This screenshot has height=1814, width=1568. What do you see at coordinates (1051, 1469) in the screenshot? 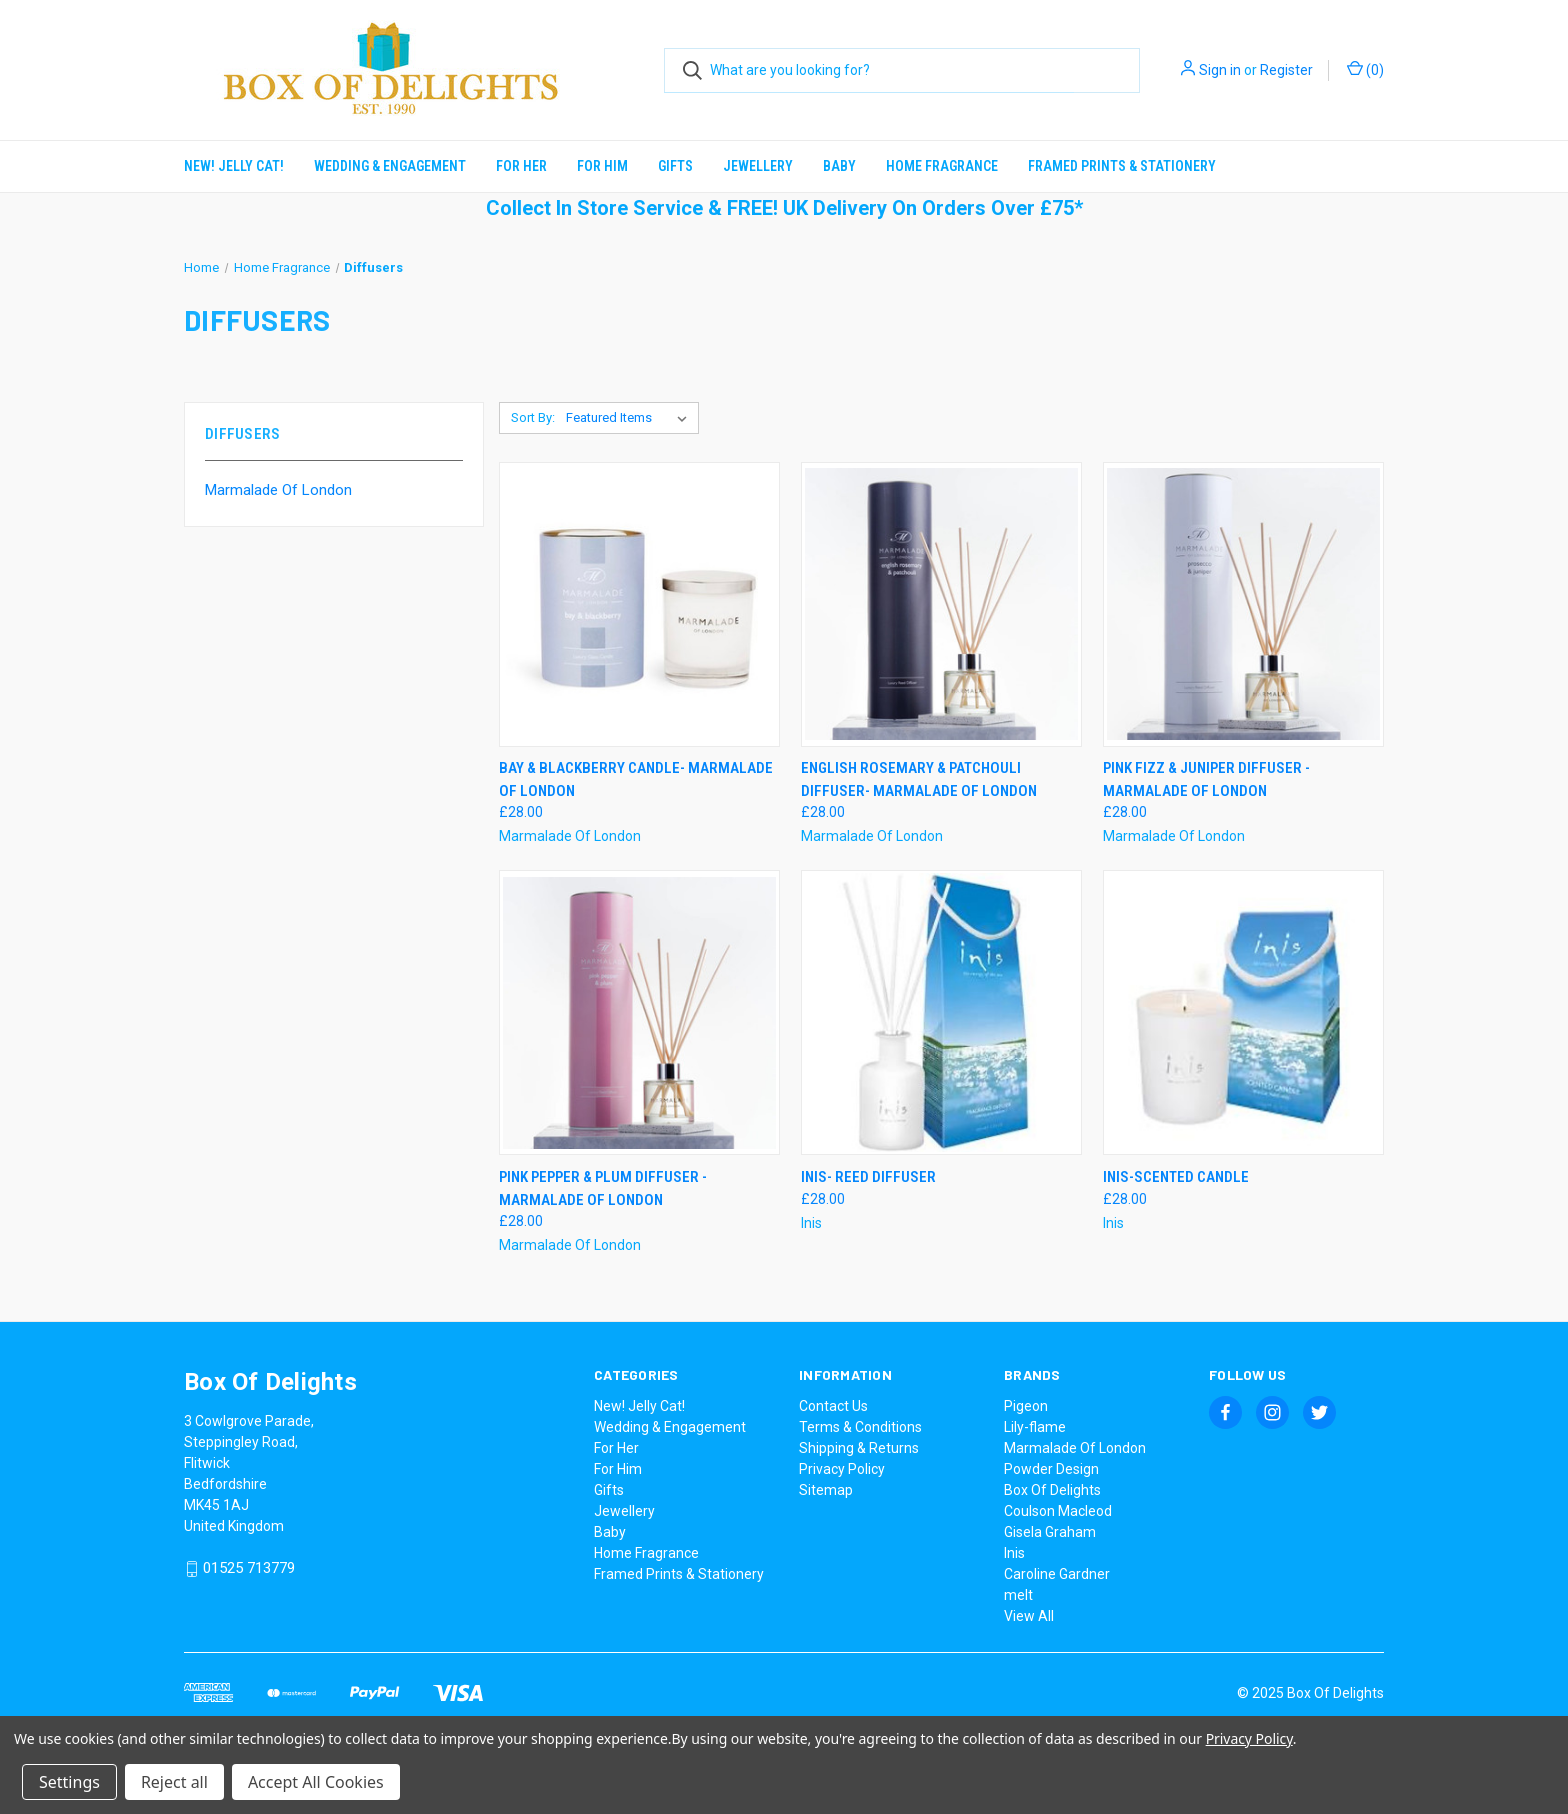
I see `Powder Design` at bounding box center [1051, 1469].